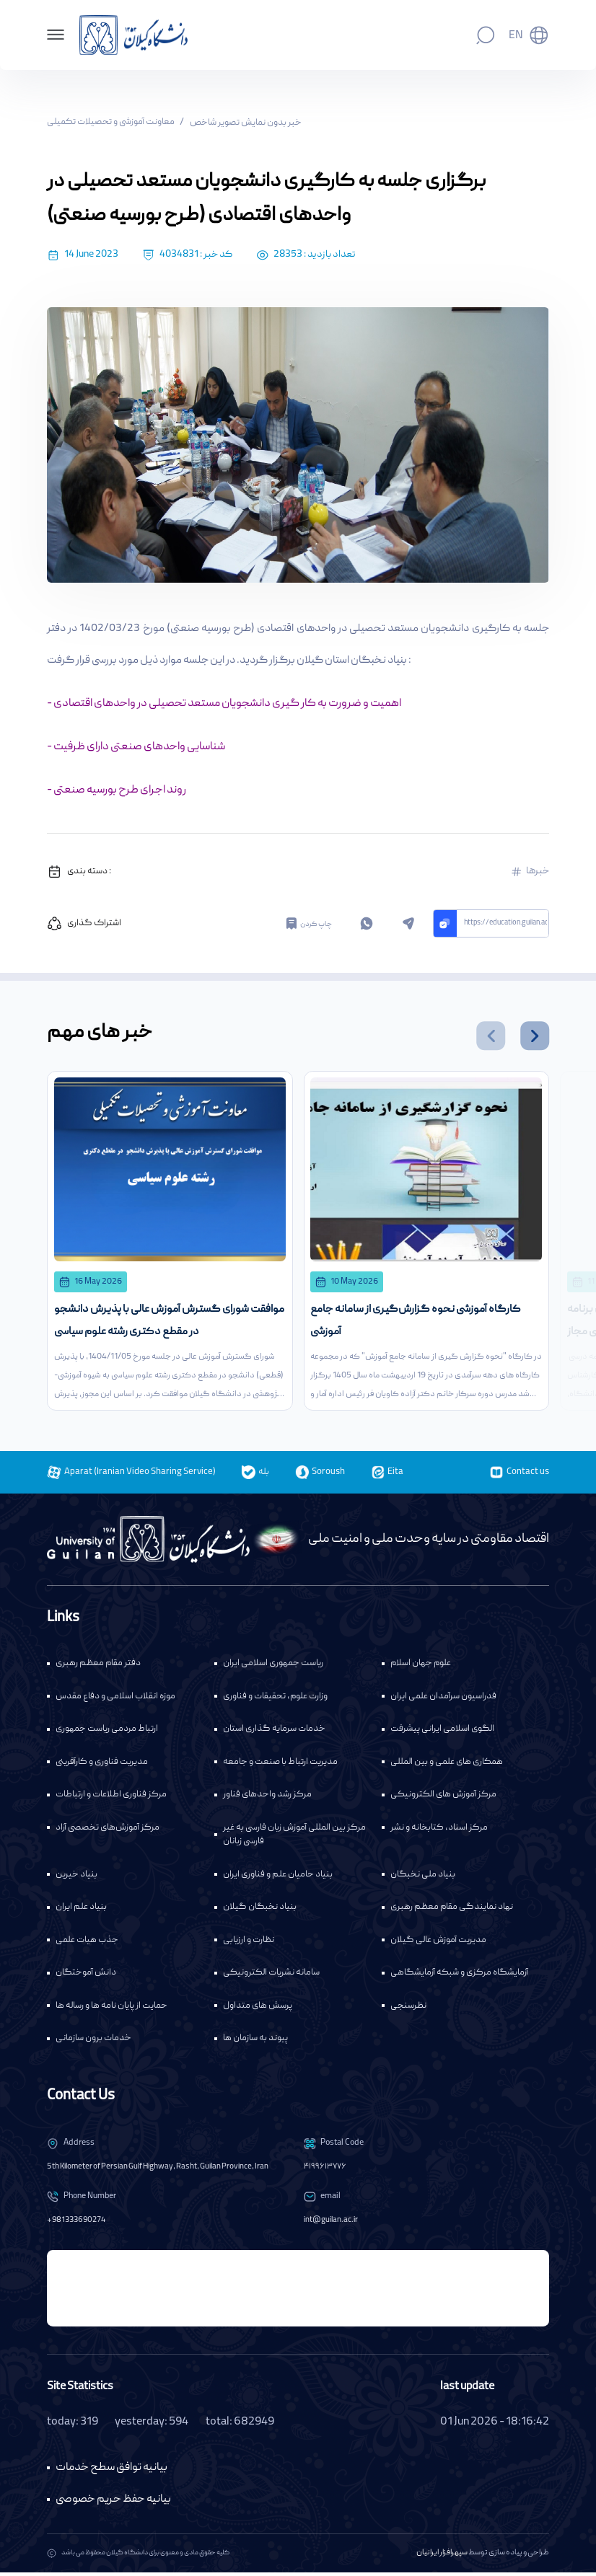 Image resolution: width=596 pixels, height=2576 pixels. Describe the element at coordinates (443, 1700) in the screenshot. I see `فدراسیون سرآمدان علمی ایران` at that location.